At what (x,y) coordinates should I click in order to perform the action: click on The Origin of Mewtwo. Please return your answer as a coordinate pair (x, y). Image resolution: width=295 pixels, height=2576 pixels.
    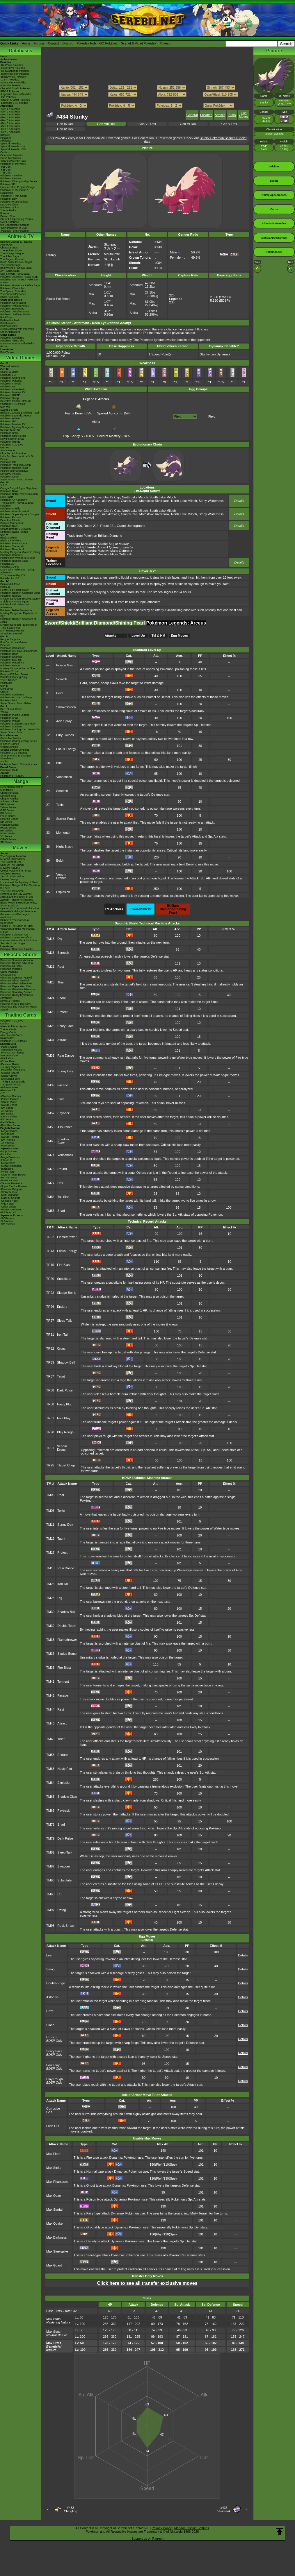
    Looking at the image, I should click on (13, 856).